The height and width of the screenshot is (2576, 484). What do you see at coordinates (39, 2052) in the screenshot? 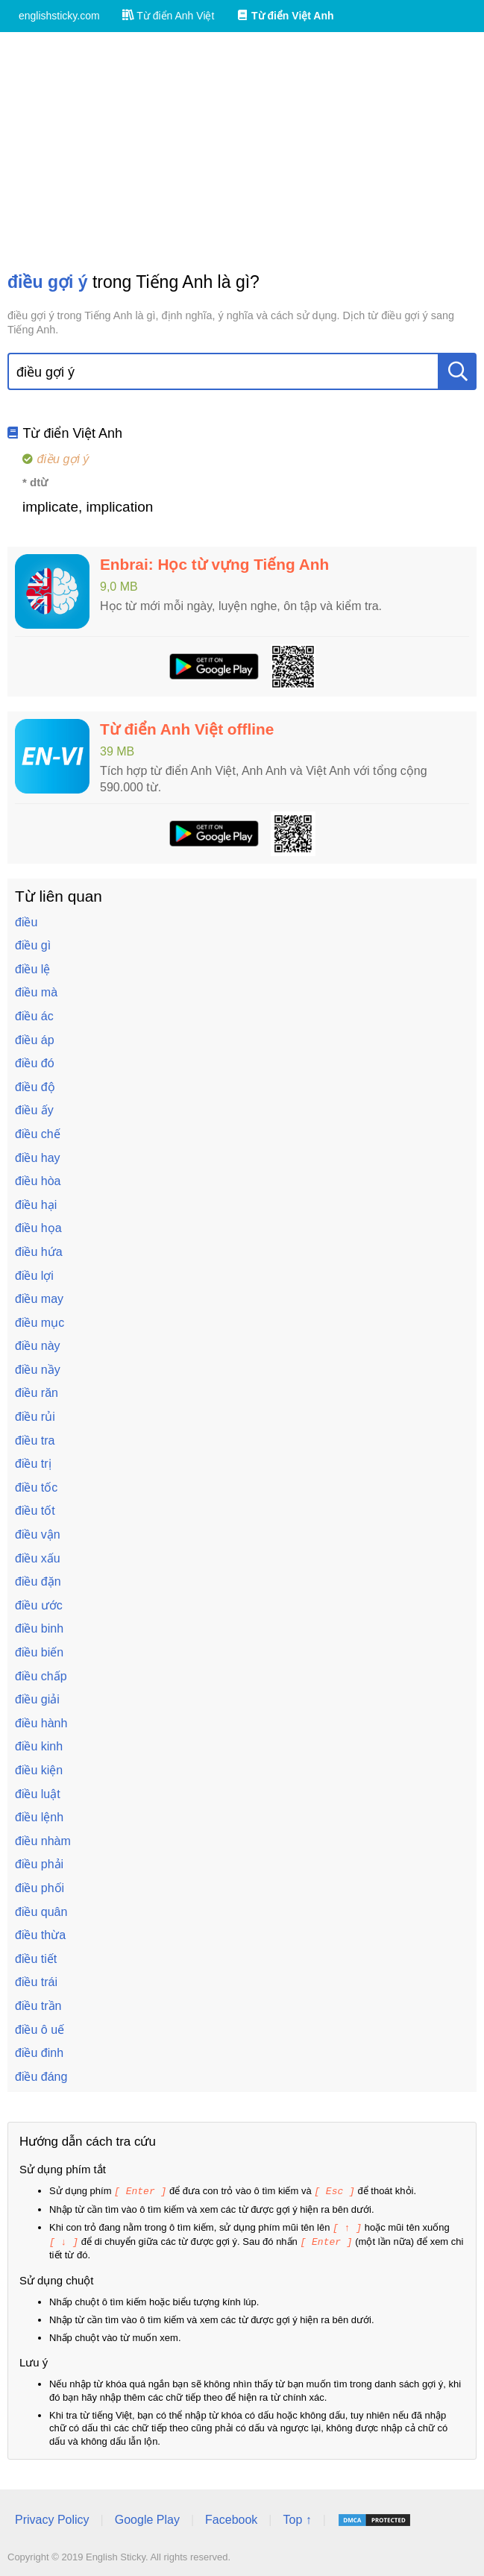
I see `điều đinh` at bounding box center [39, 2052].